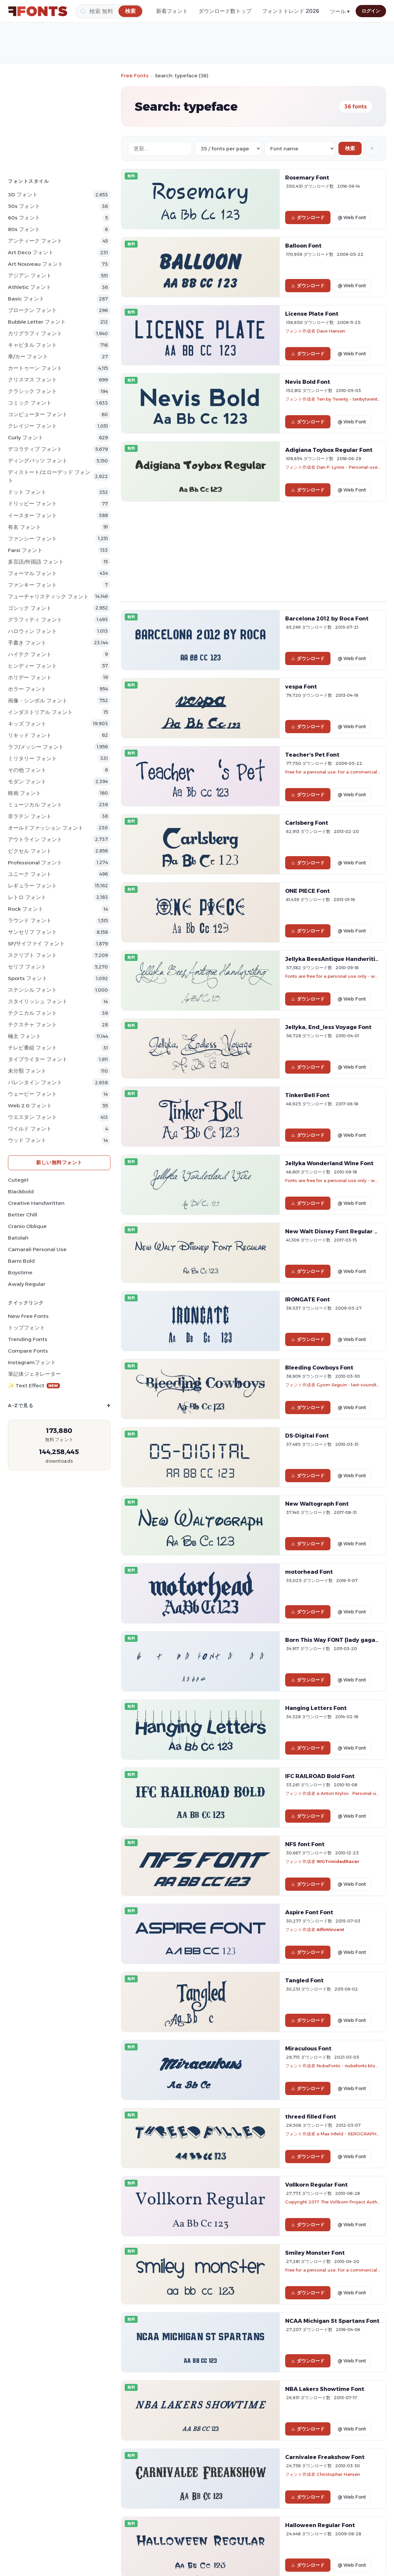  Describe the element at coordinates (27, 1140) in the screenshot. I see `ウッド フォント` at that location.